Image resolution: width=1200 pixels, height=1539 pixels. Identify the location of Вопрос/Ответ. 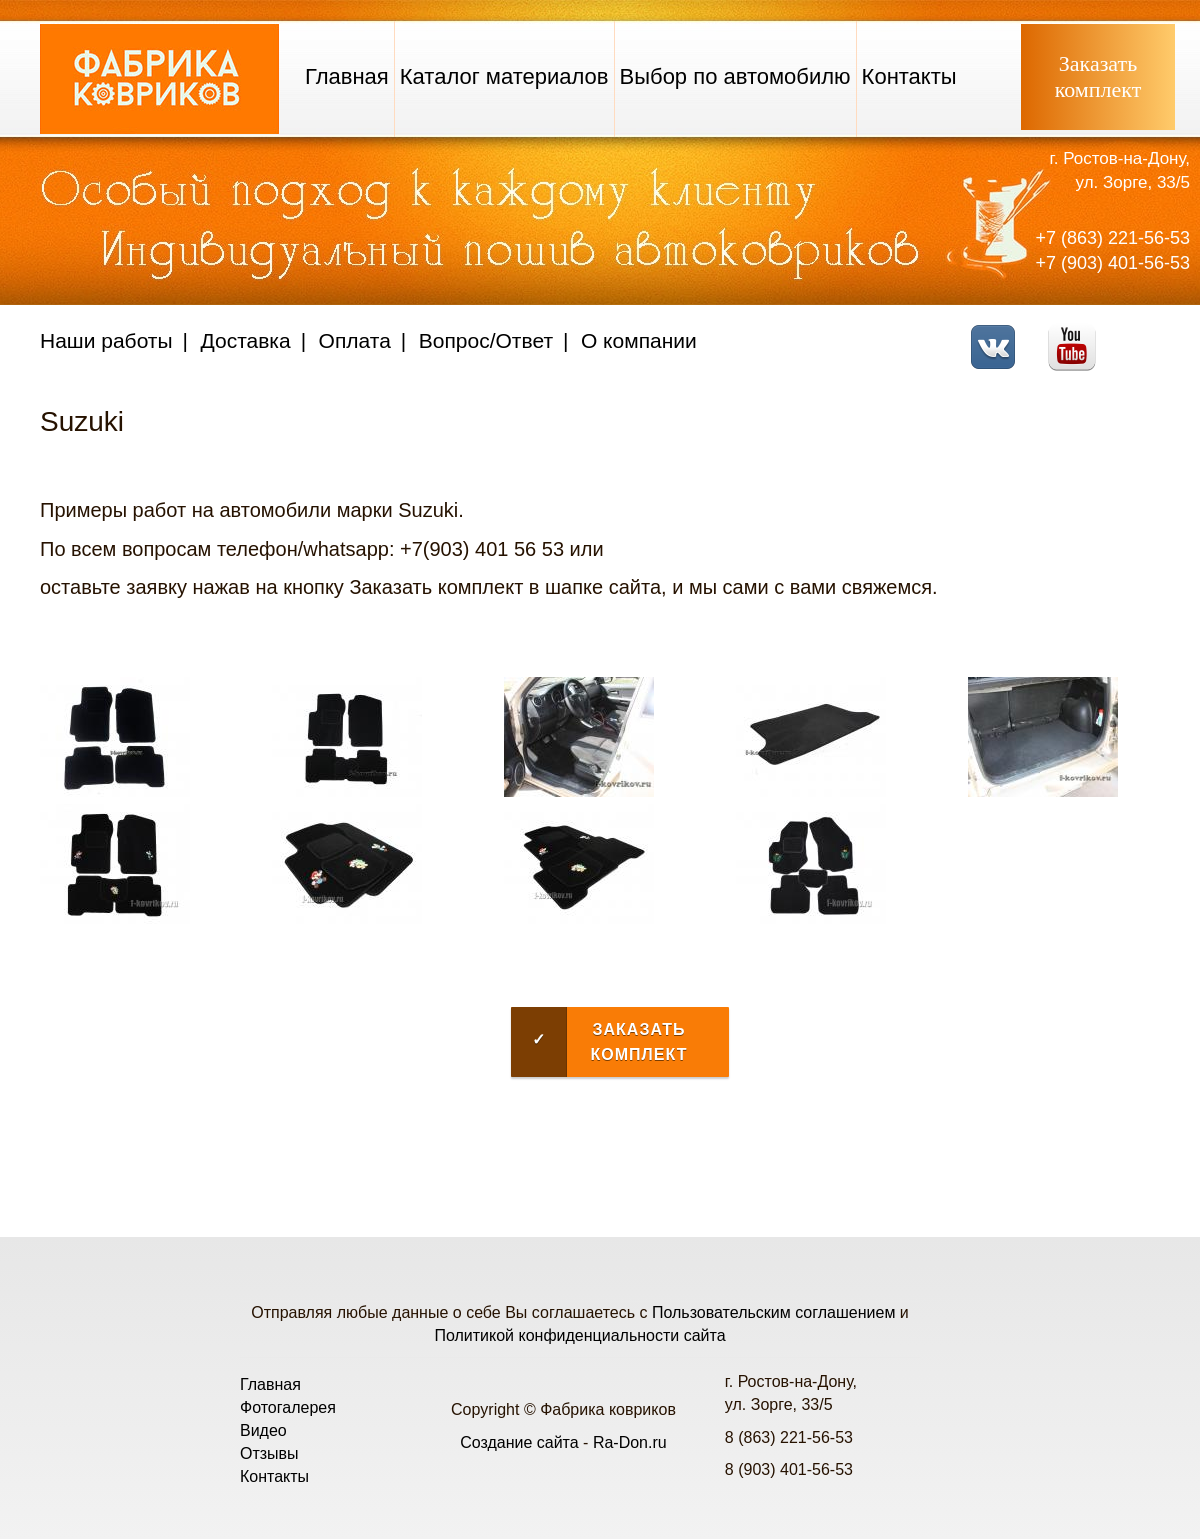
(486, 340).